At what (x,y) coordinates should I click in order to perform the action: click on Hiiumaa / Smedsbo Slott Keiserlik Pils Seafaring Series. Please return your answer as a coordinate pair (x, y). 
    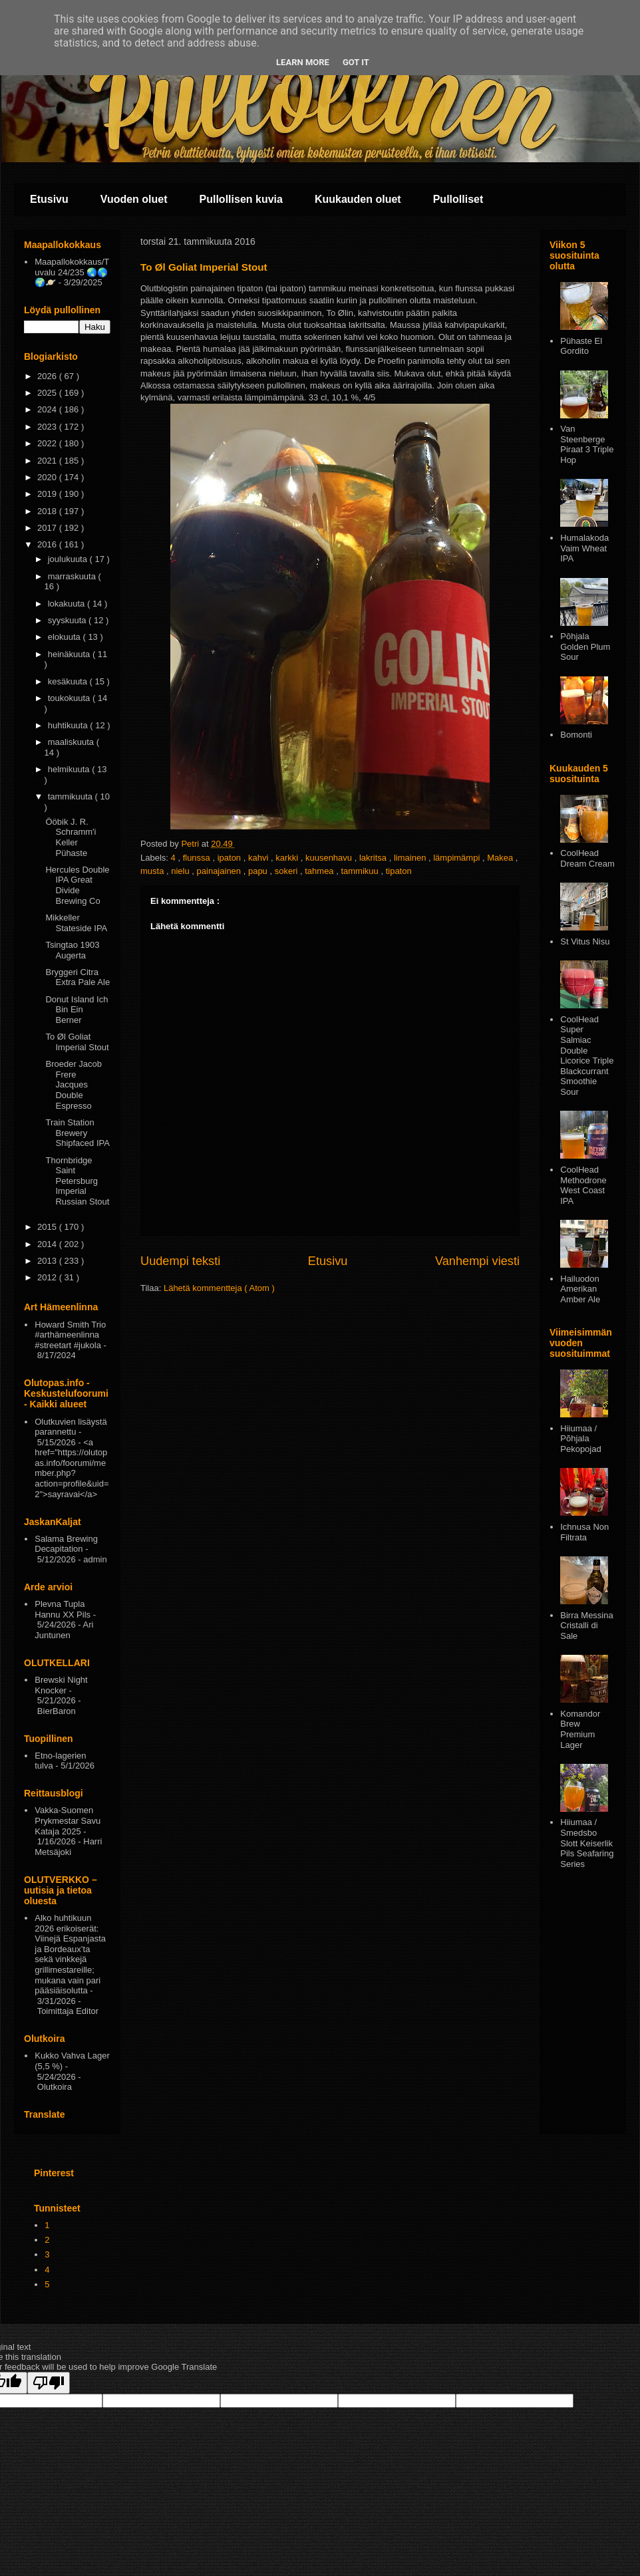
    Looking at the image, I should click on (586, 1842).